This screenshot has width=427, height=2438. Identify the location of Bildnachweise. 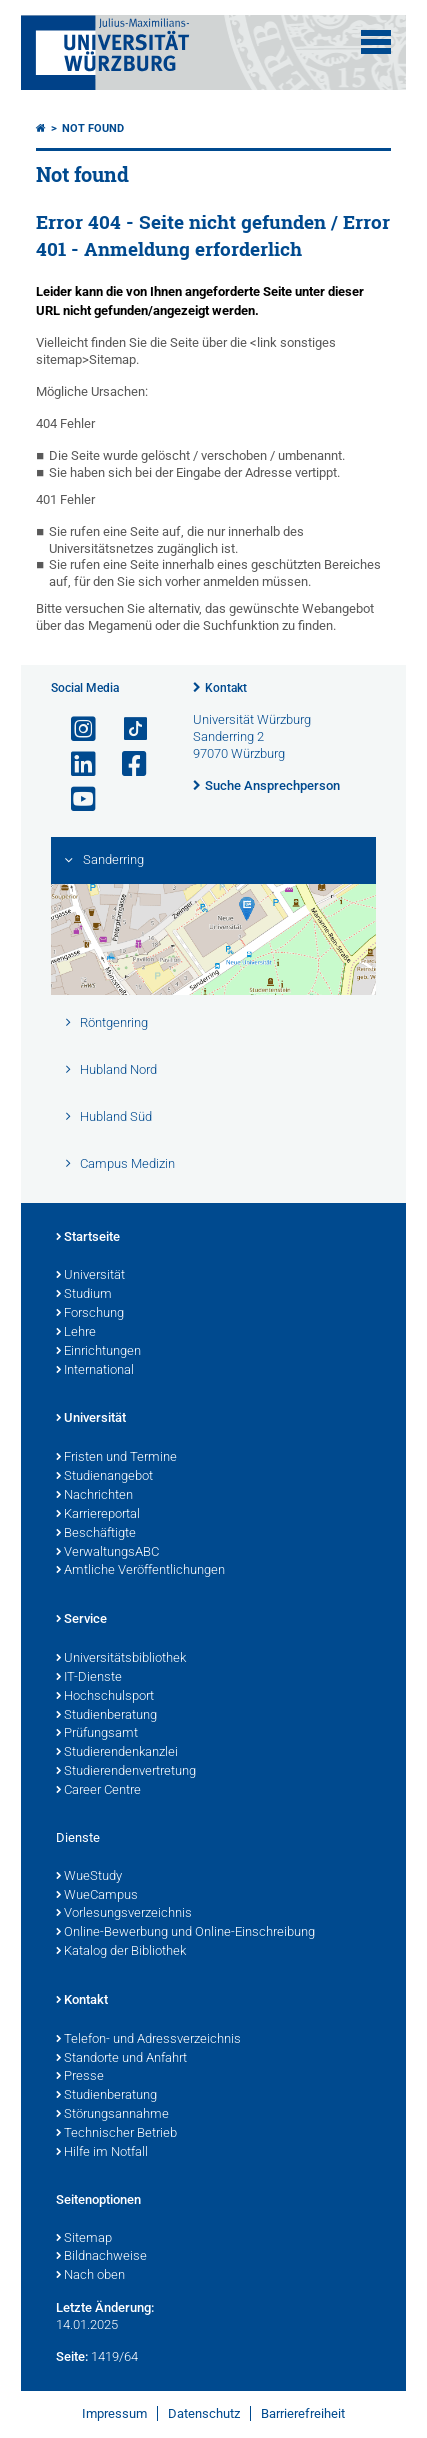
(101, 2257).